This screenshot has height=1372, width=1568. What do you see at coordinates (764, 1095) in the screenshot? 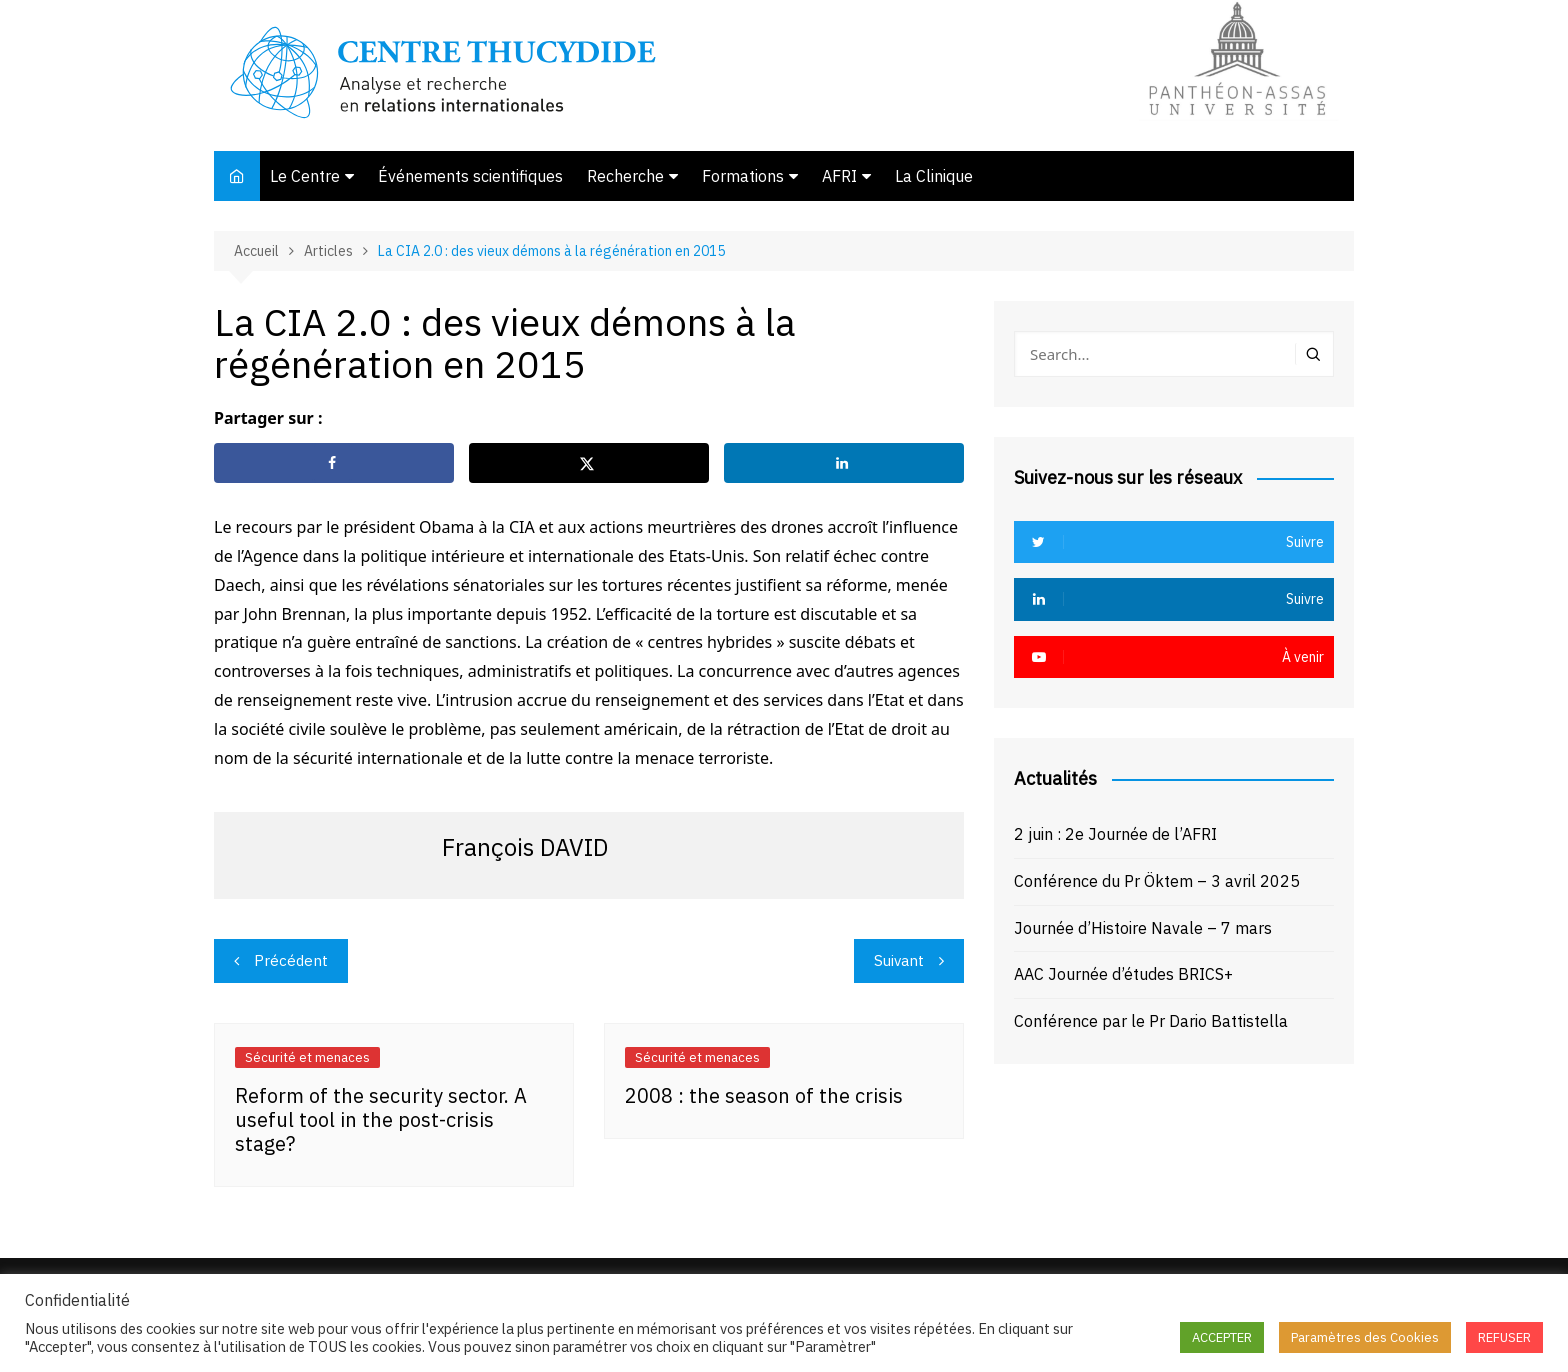
I see `2008 : the season of the crisis` at bounding box center [764, 1095].